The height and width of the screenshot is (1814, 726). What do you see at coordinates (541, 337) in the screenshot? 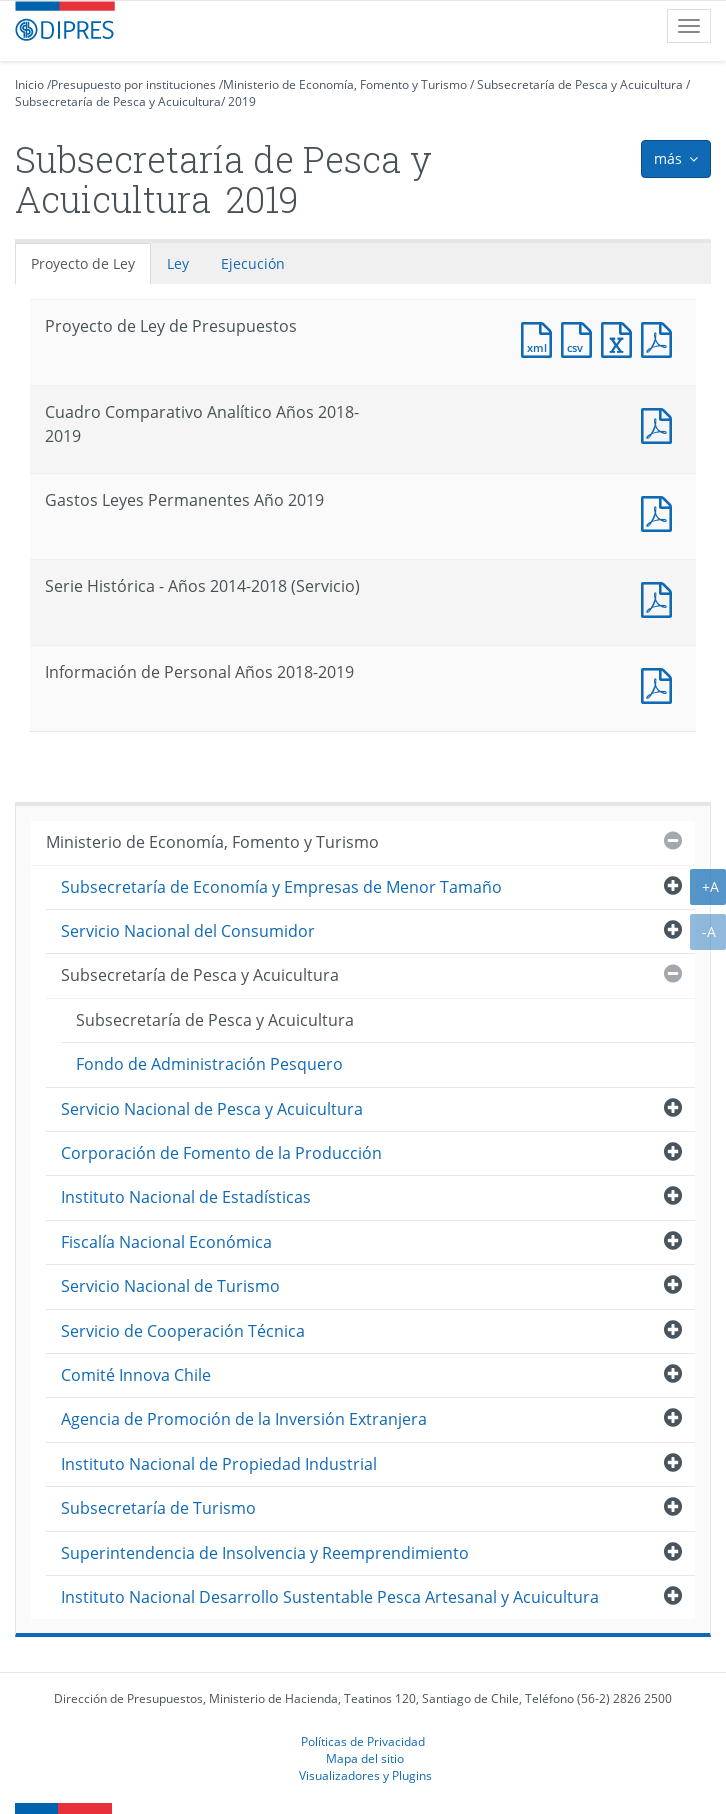
I see `Documento XML : Proyecto de Ley de Presupuestos` at bounding box center [541, 337].